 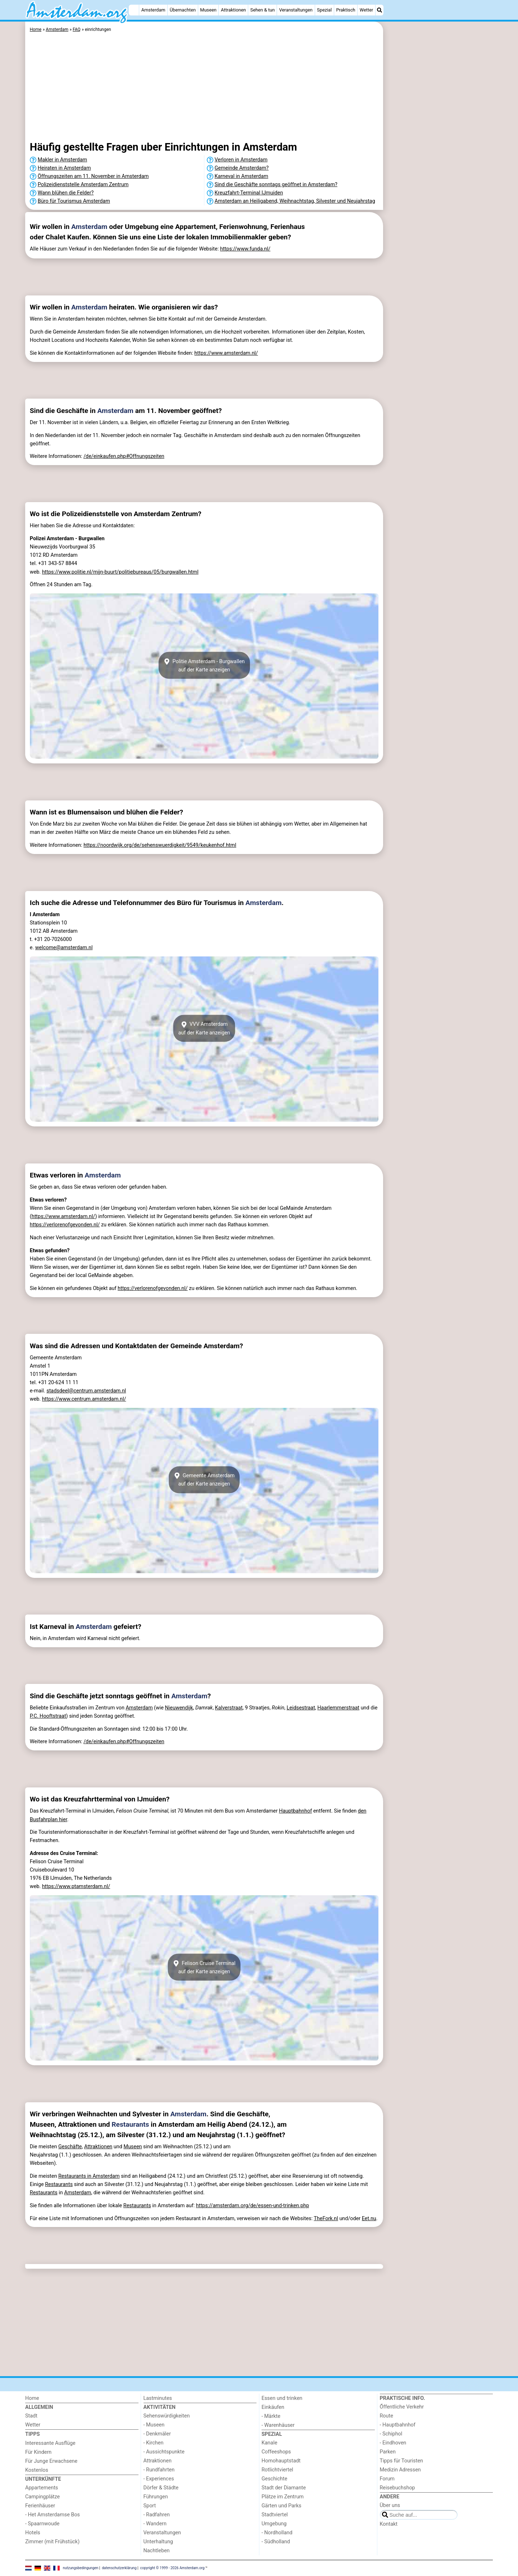 What do you see at coordinates (387, 2479) in the screenshot?
I see `Forum` at bounding box center [387, 2479].